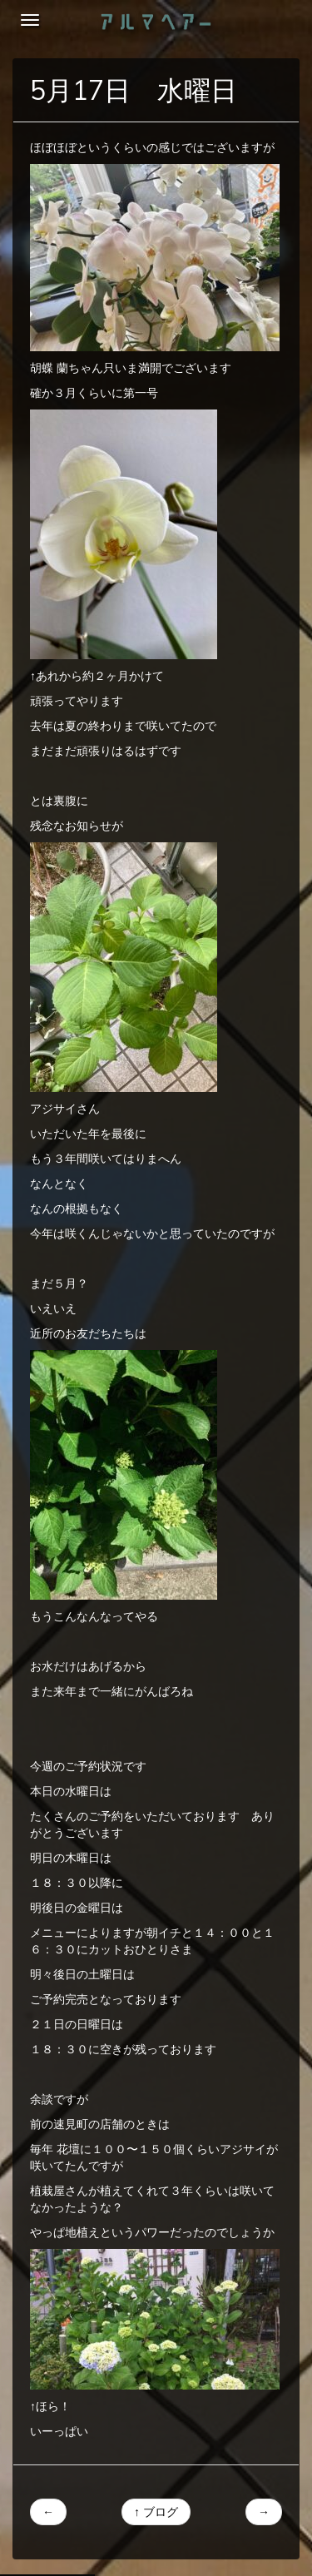 This screenshot has width=312, height=2576. What do you see at coordinates (156, 2511) in the screenshot?
I see `↑ ブログ` at bounding box center [156, 2511].